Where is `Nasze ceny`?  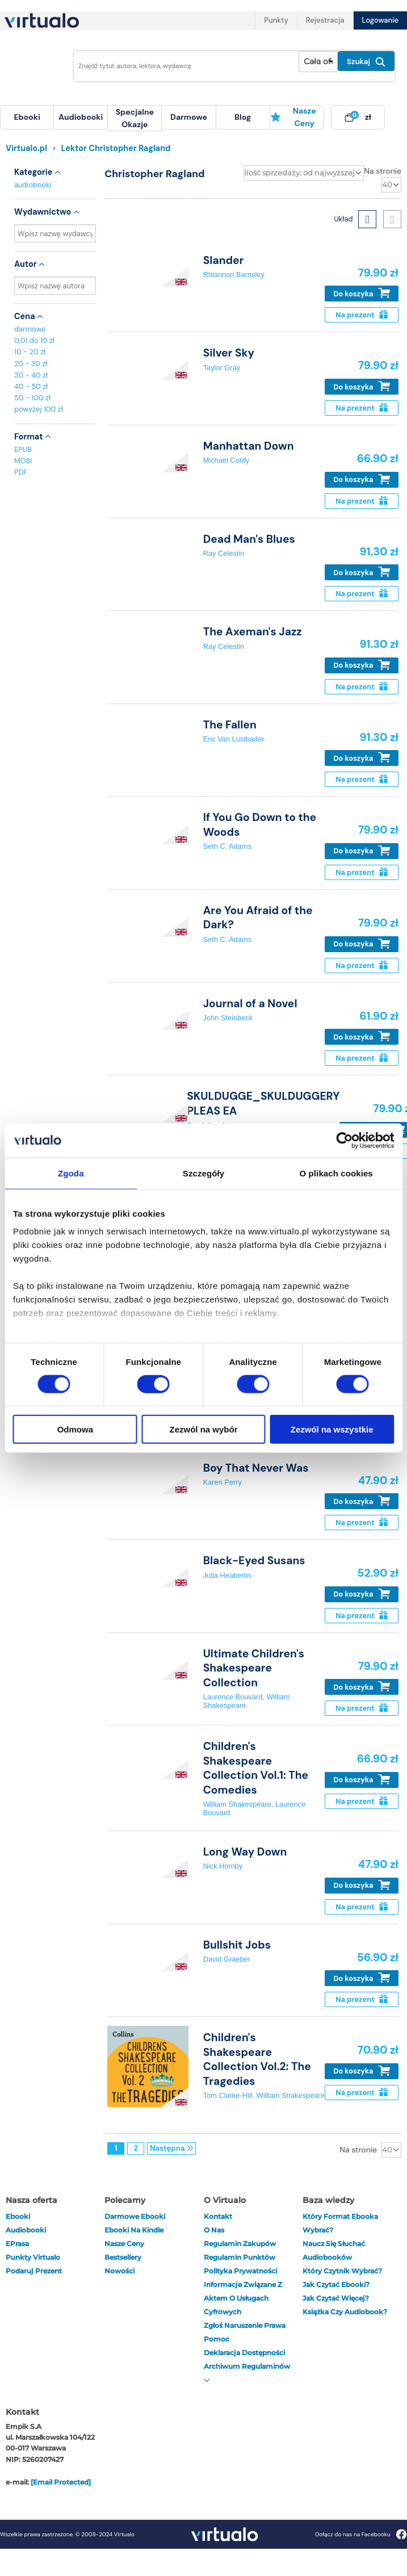
Nasze ceny is located at coordinates (293, 117).